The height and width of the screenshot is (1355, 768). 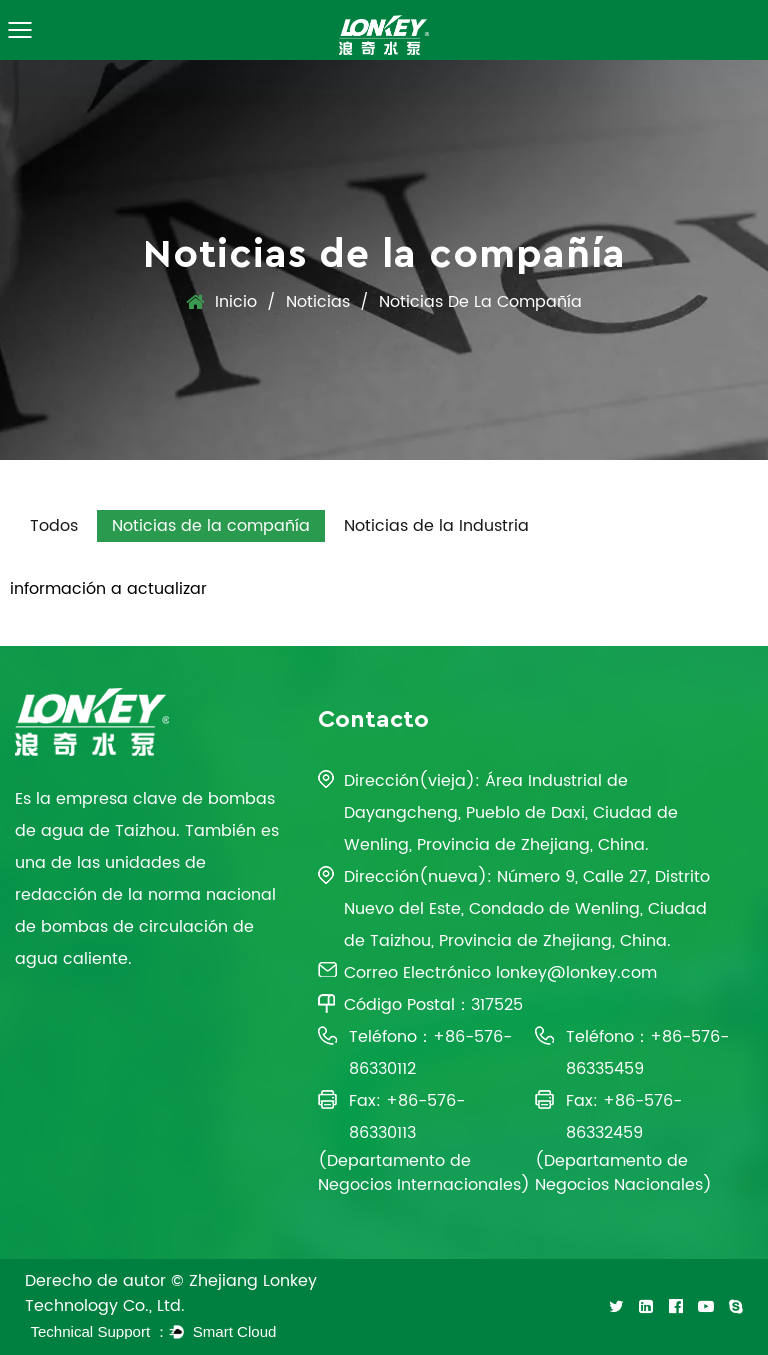 What do you see at coordinates (436, 526) in the screenshot?
I see `Noticias de la Industria` at bounding box center [436, 526].